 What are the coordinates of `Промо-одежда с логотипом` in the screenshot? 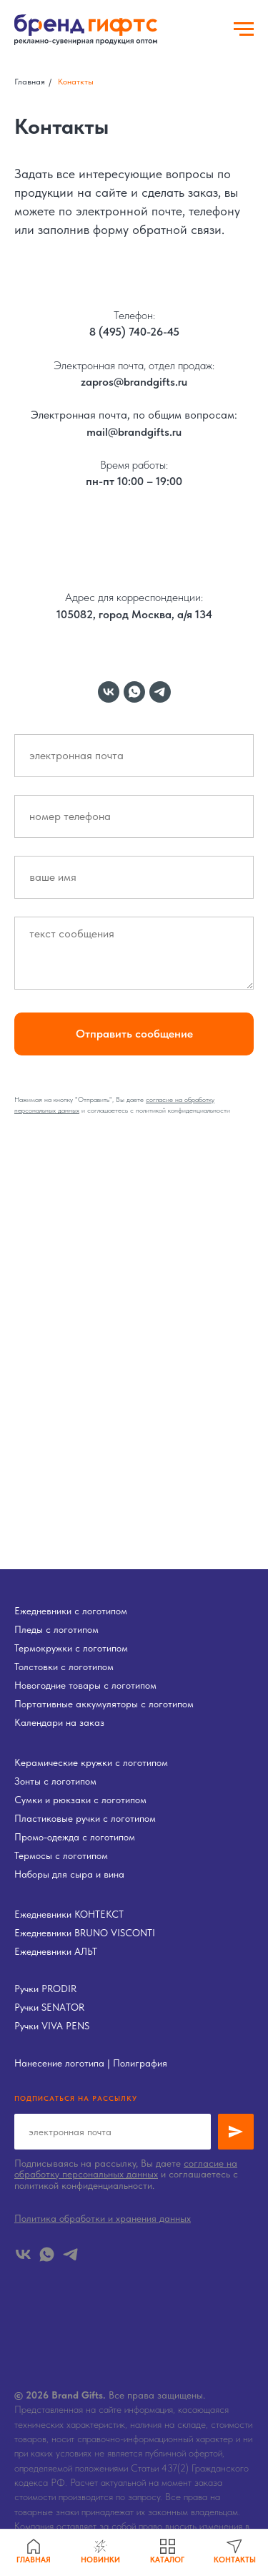 It's located at (74, 1837).